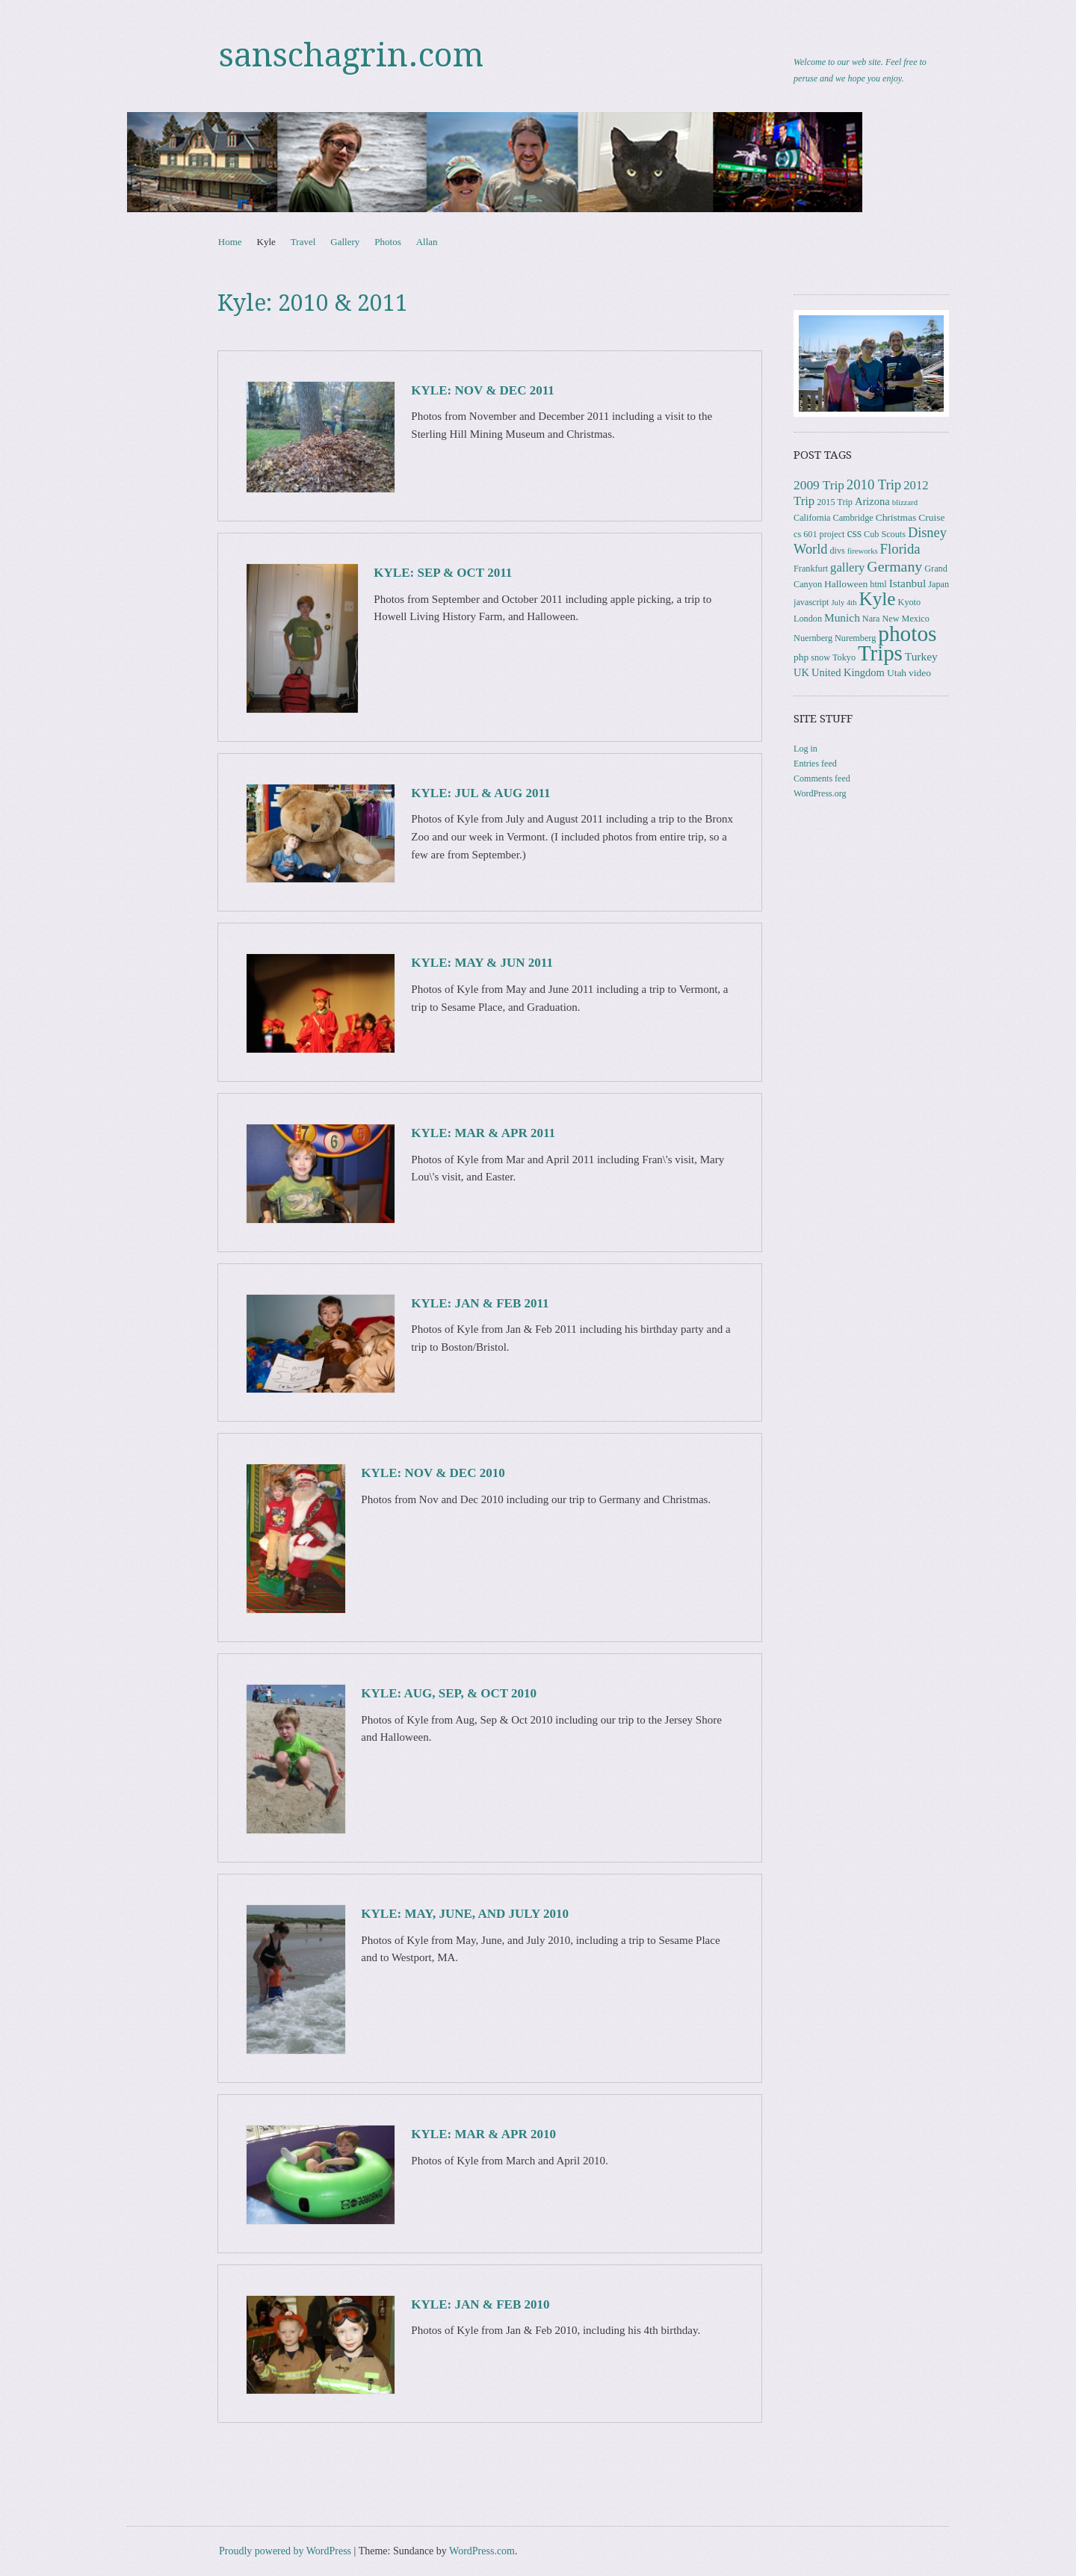 This screenshot has width=1076, height=2576. I want to click on Comments feed, so click(822, 778).